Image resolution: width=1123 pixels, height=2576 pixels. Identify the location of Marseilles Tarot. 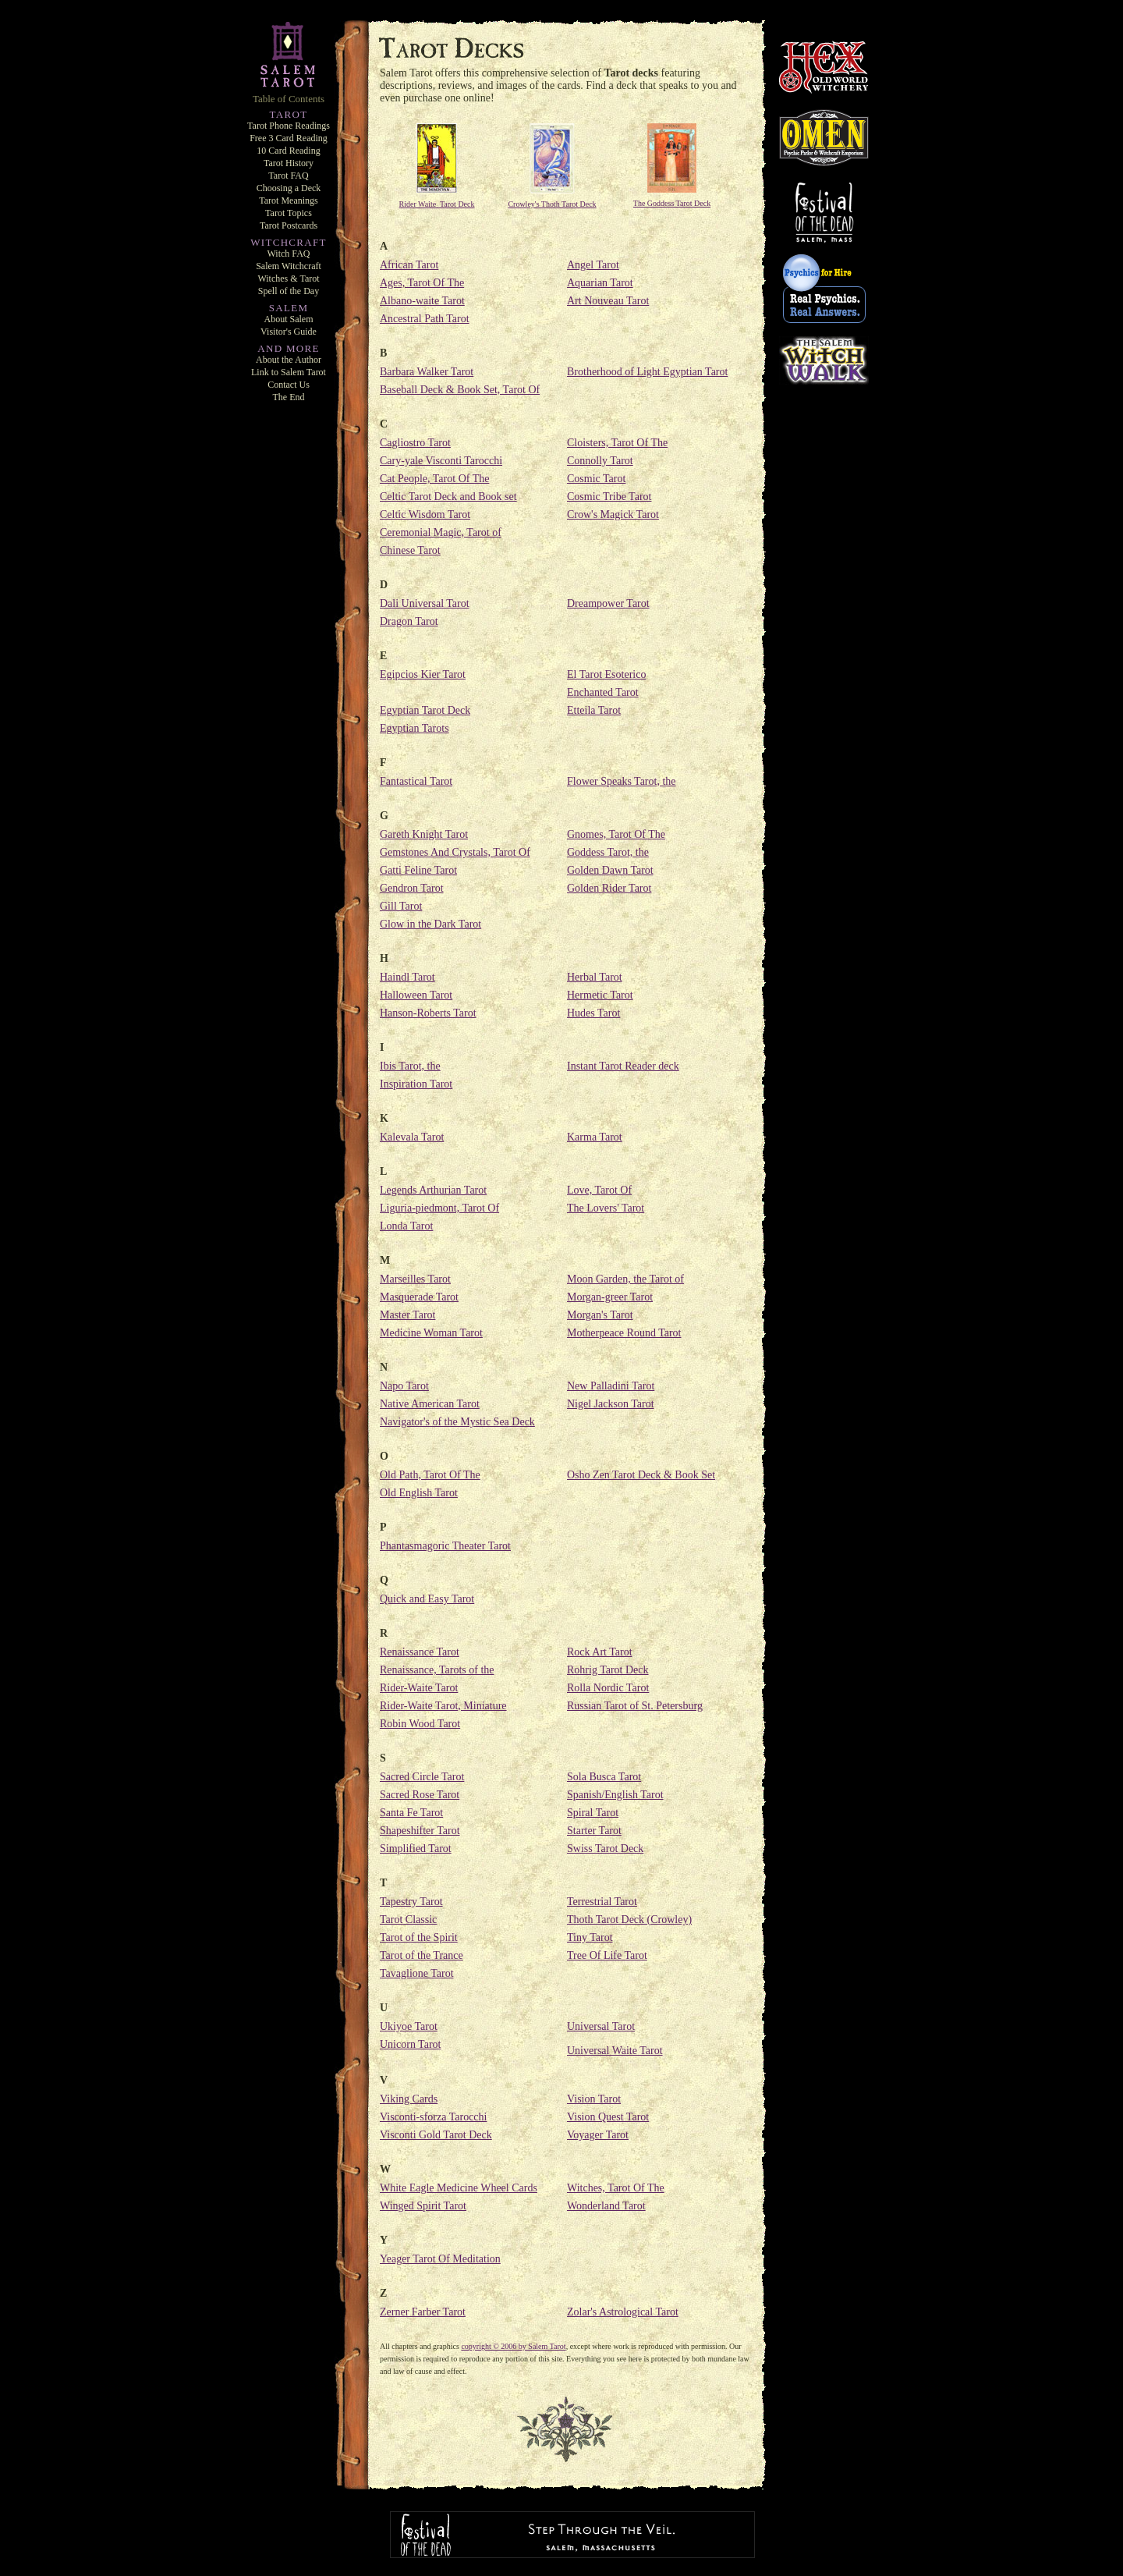
(415, 1279).